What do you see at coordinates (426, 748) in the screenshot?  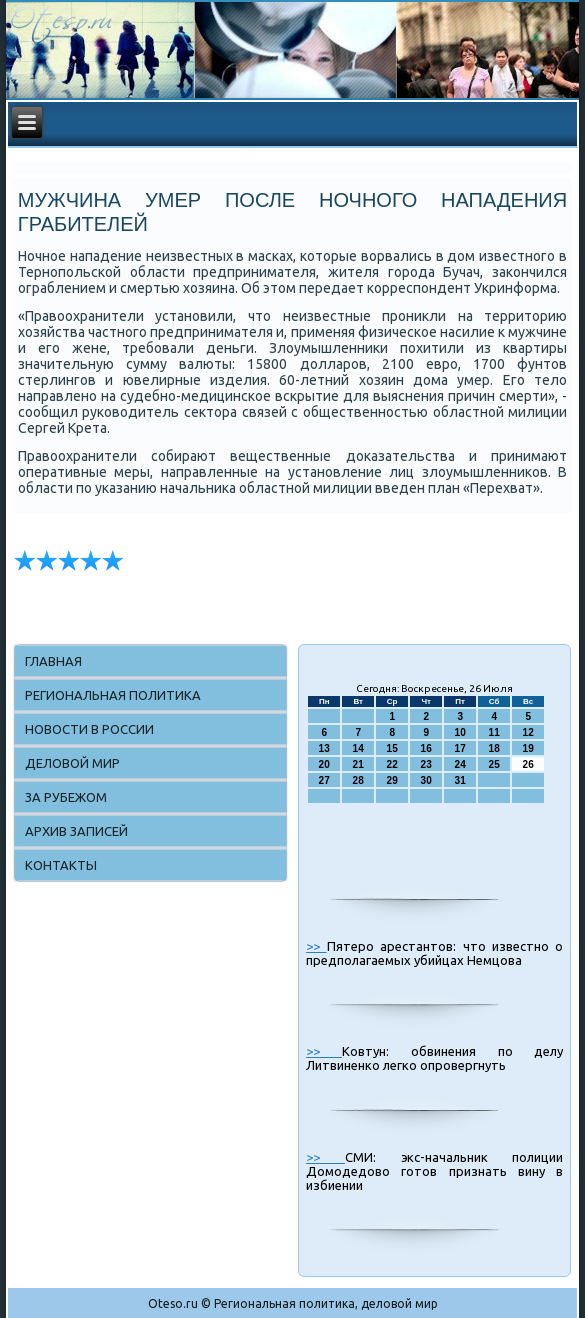 I see `16` at bounding box center [426, 748].